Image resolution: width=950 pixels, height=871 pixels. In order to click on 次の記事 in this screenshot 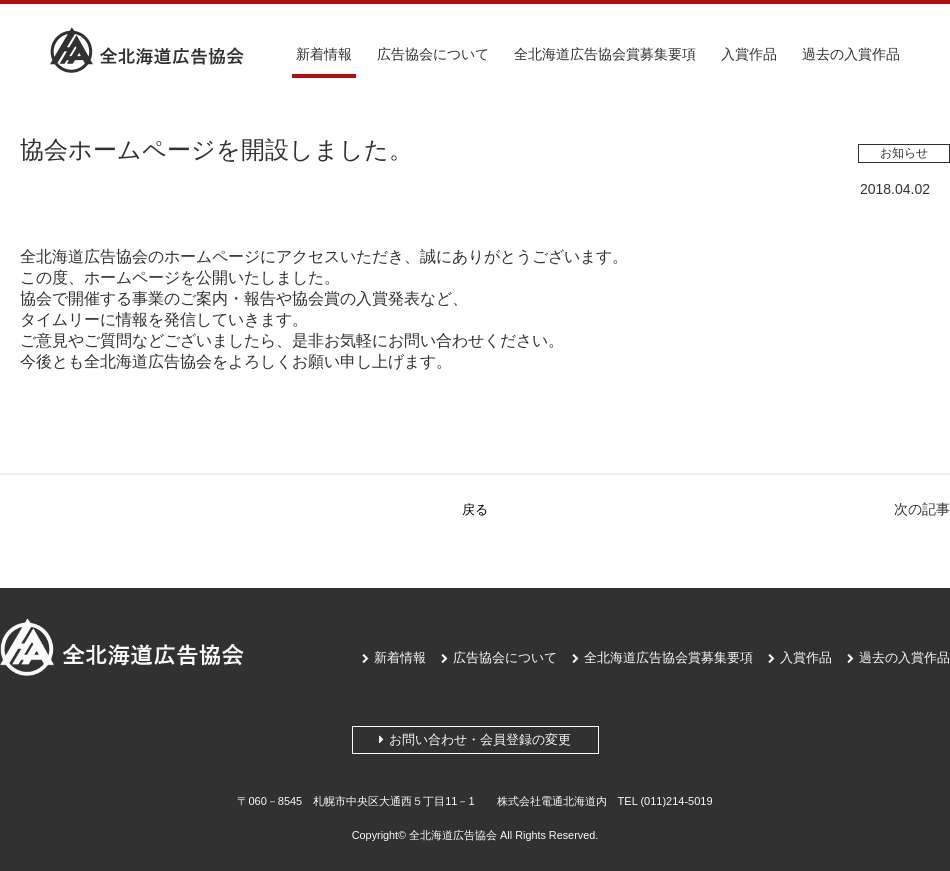, I will do `click(922, 509)`.